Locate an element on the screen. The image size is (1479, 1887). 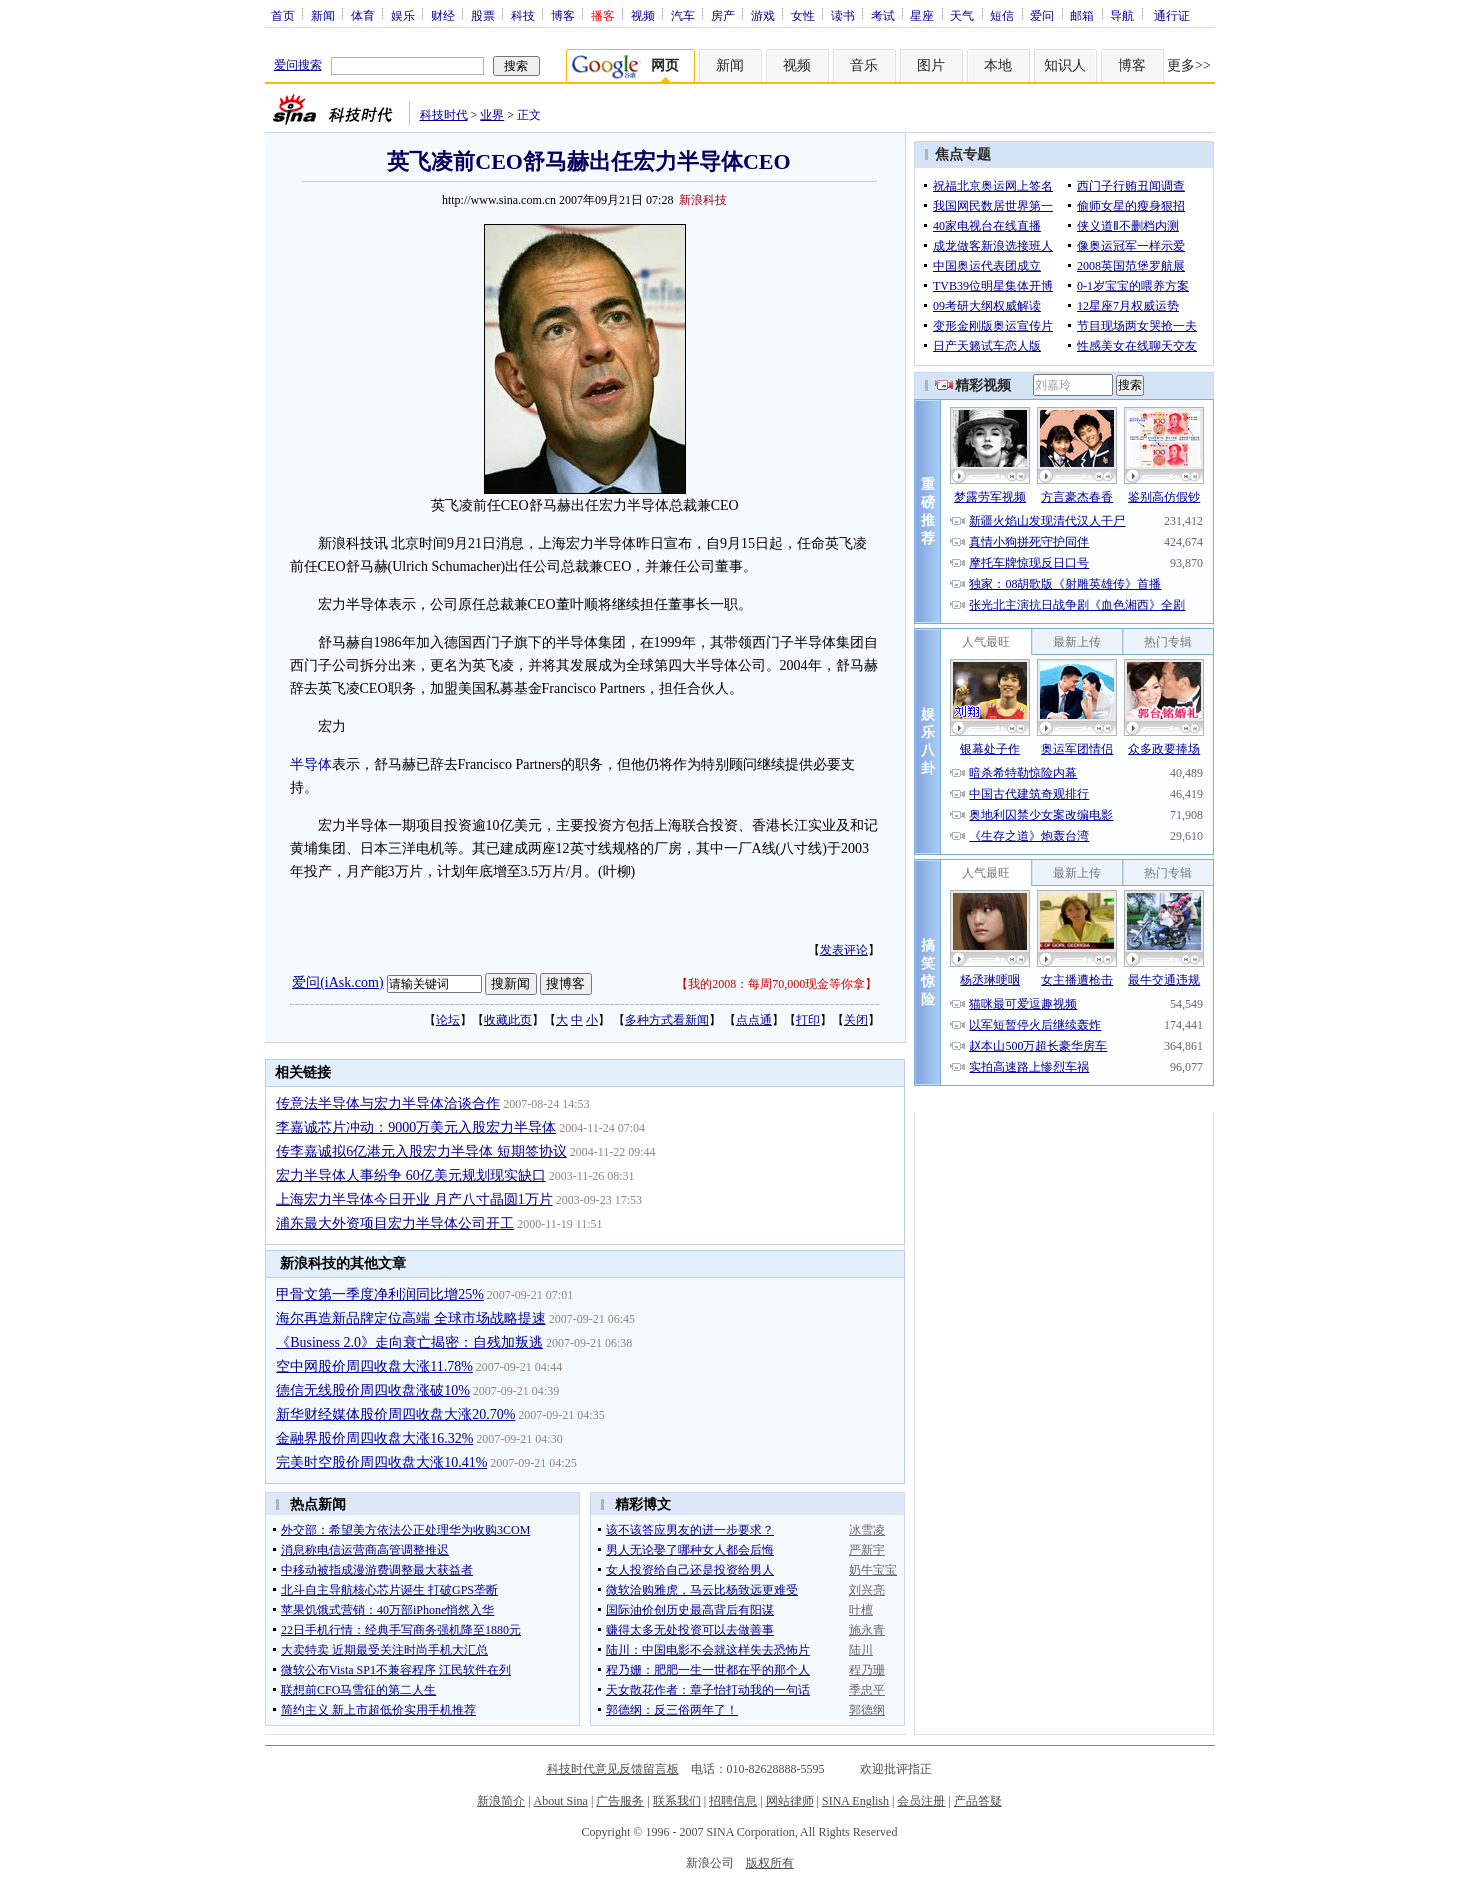
会员注册 is located at coordinates (921, 1801).